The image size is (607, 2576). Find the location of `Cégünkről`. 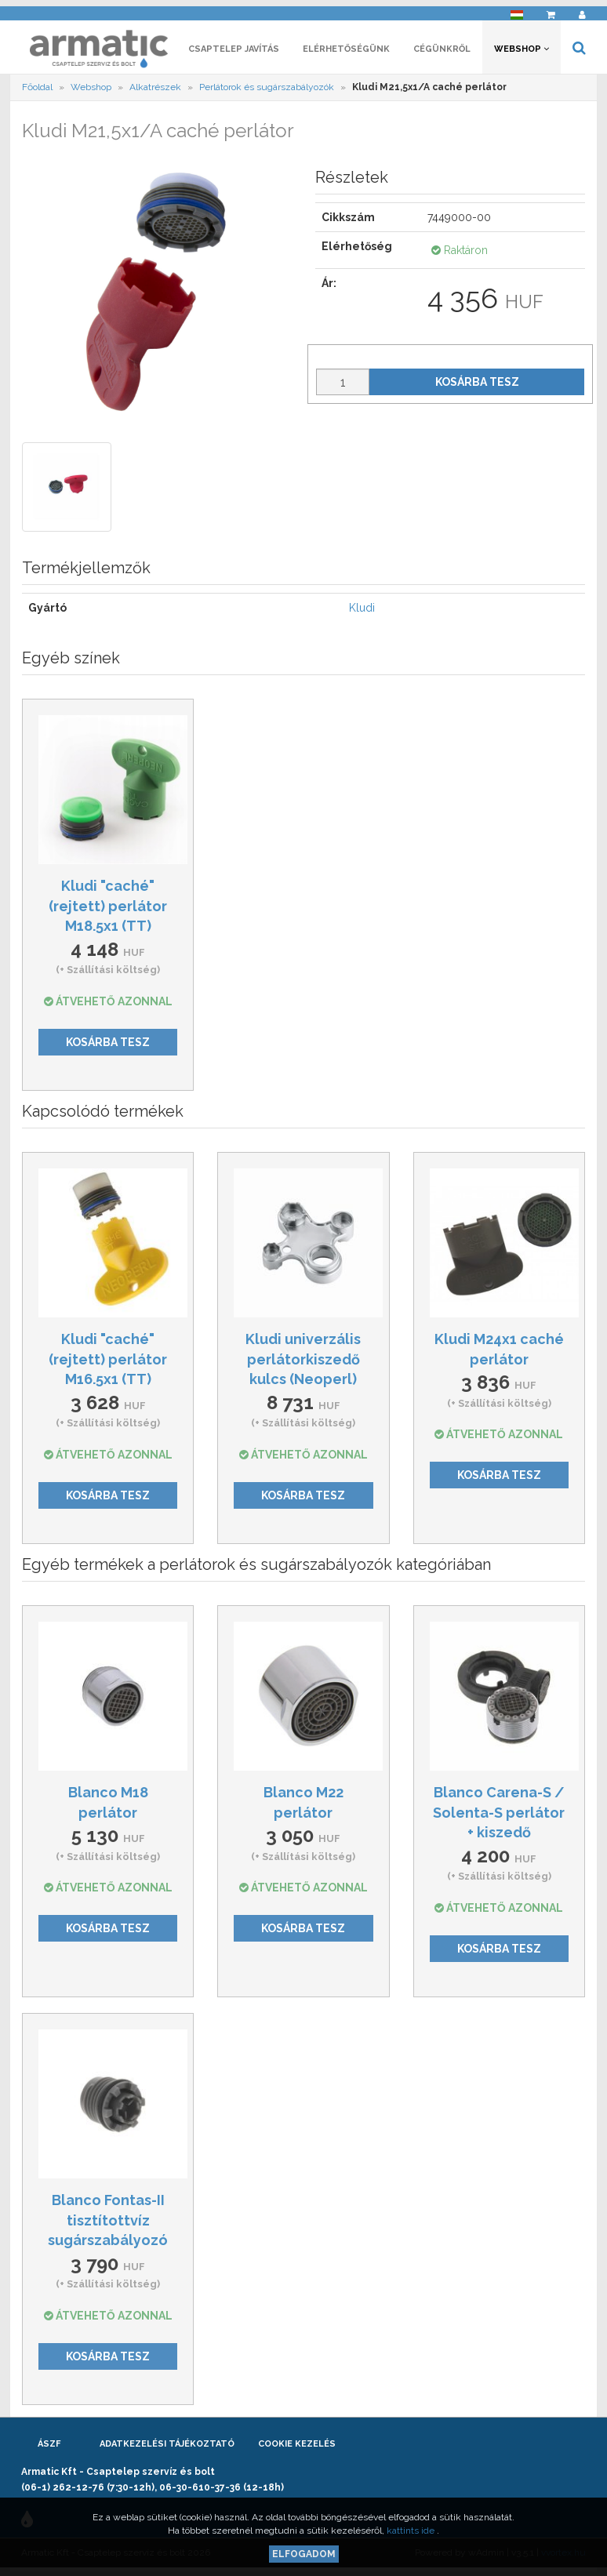

Cégünkről is located at coordinates (442, 53).